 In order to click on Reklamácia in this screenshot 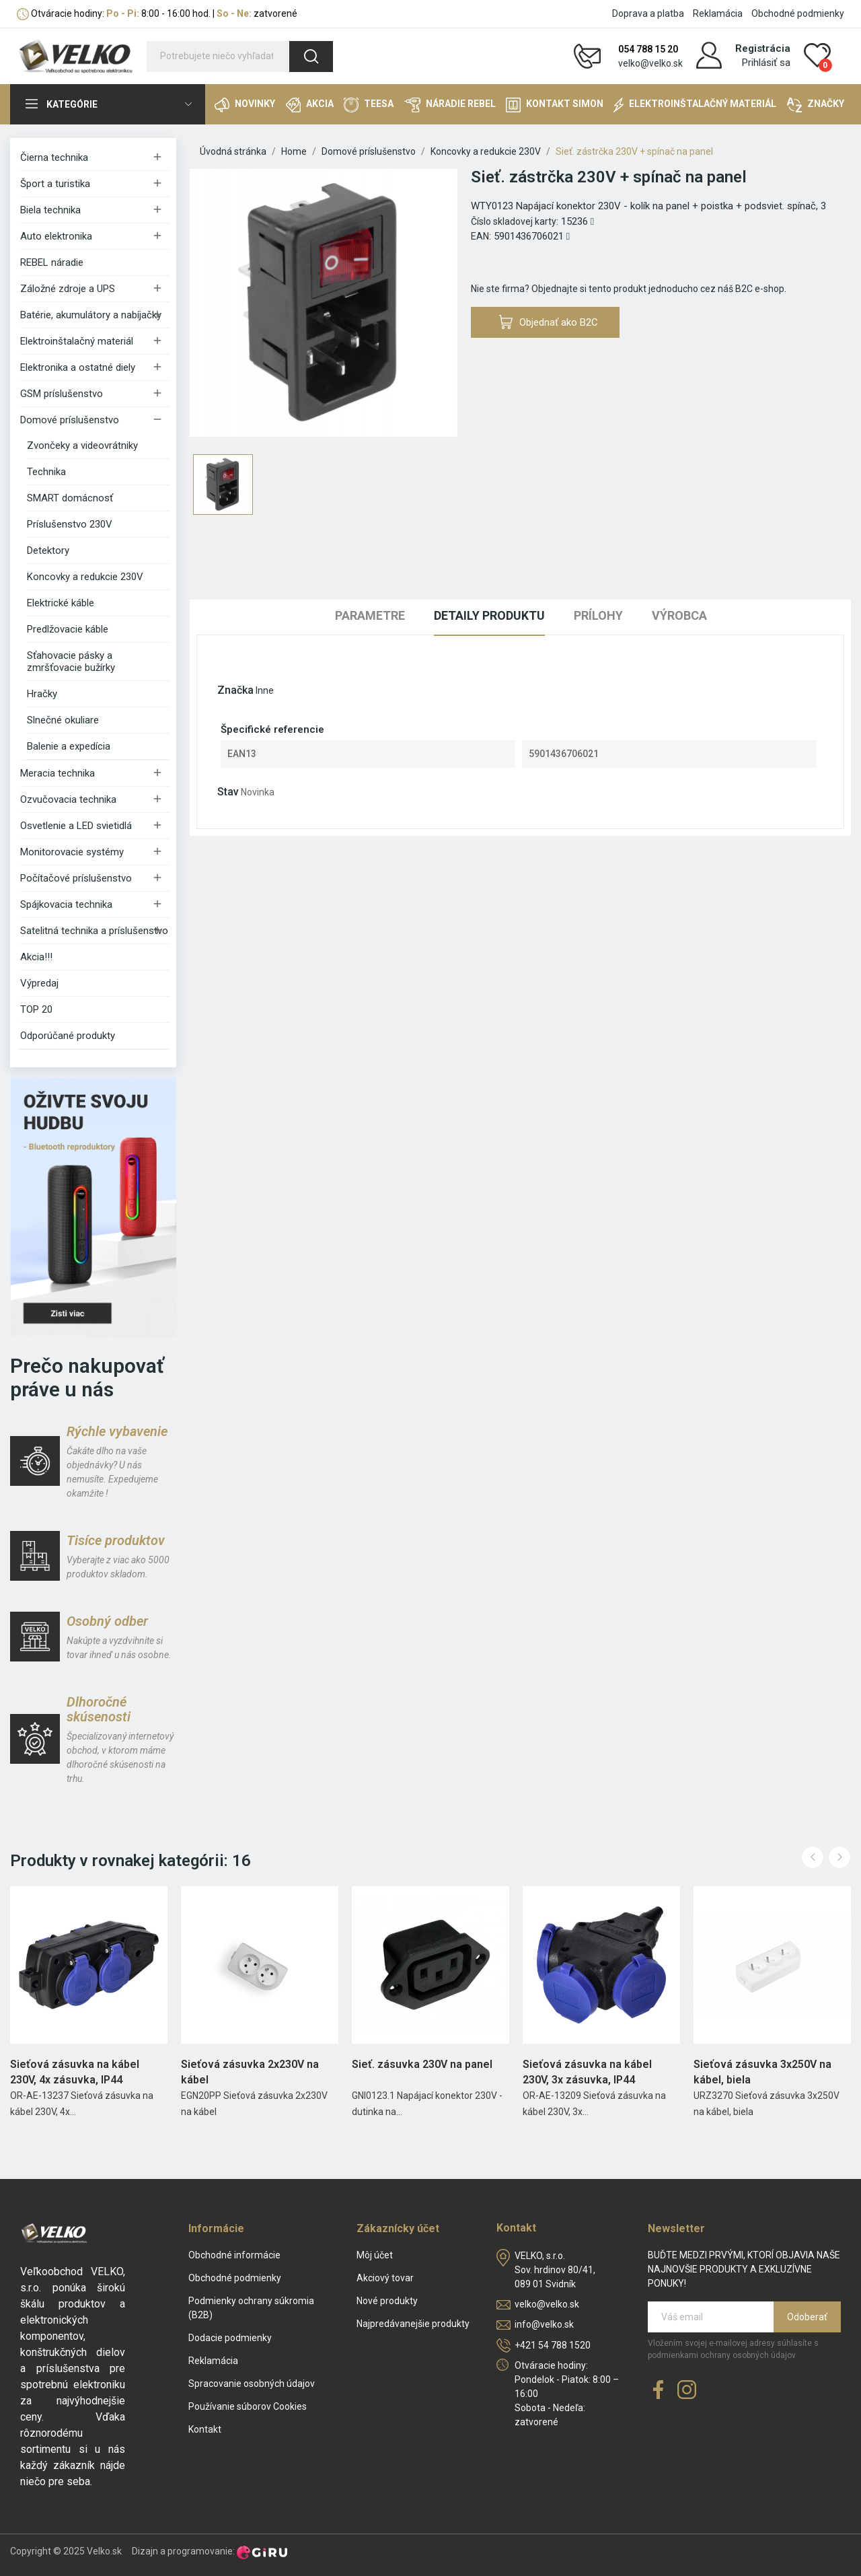, I will do `click(718, 13)`.